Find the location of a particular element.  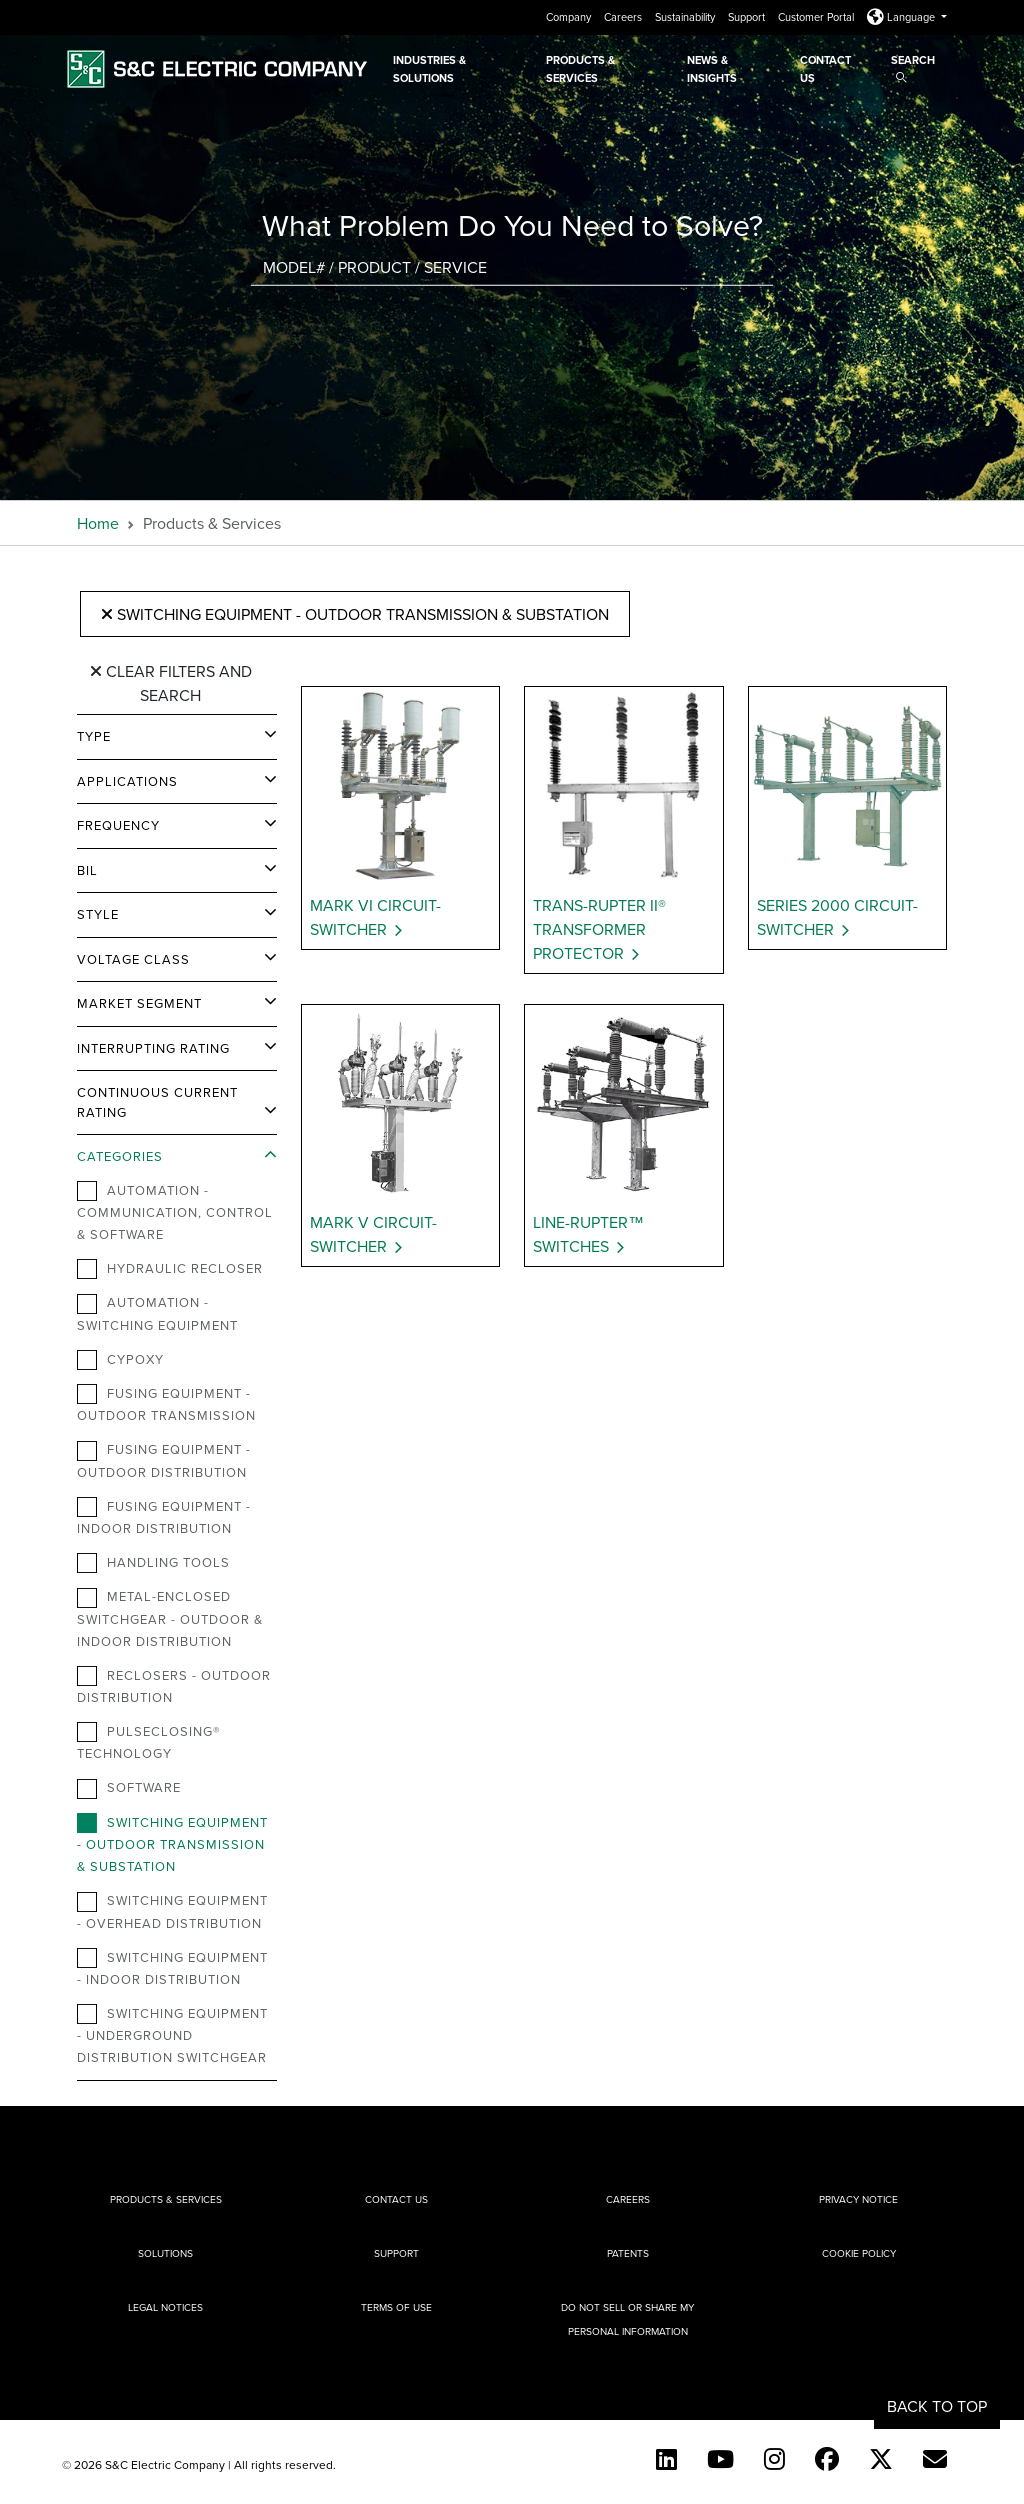

[Instagram] is located at coordinates (774, 2459).